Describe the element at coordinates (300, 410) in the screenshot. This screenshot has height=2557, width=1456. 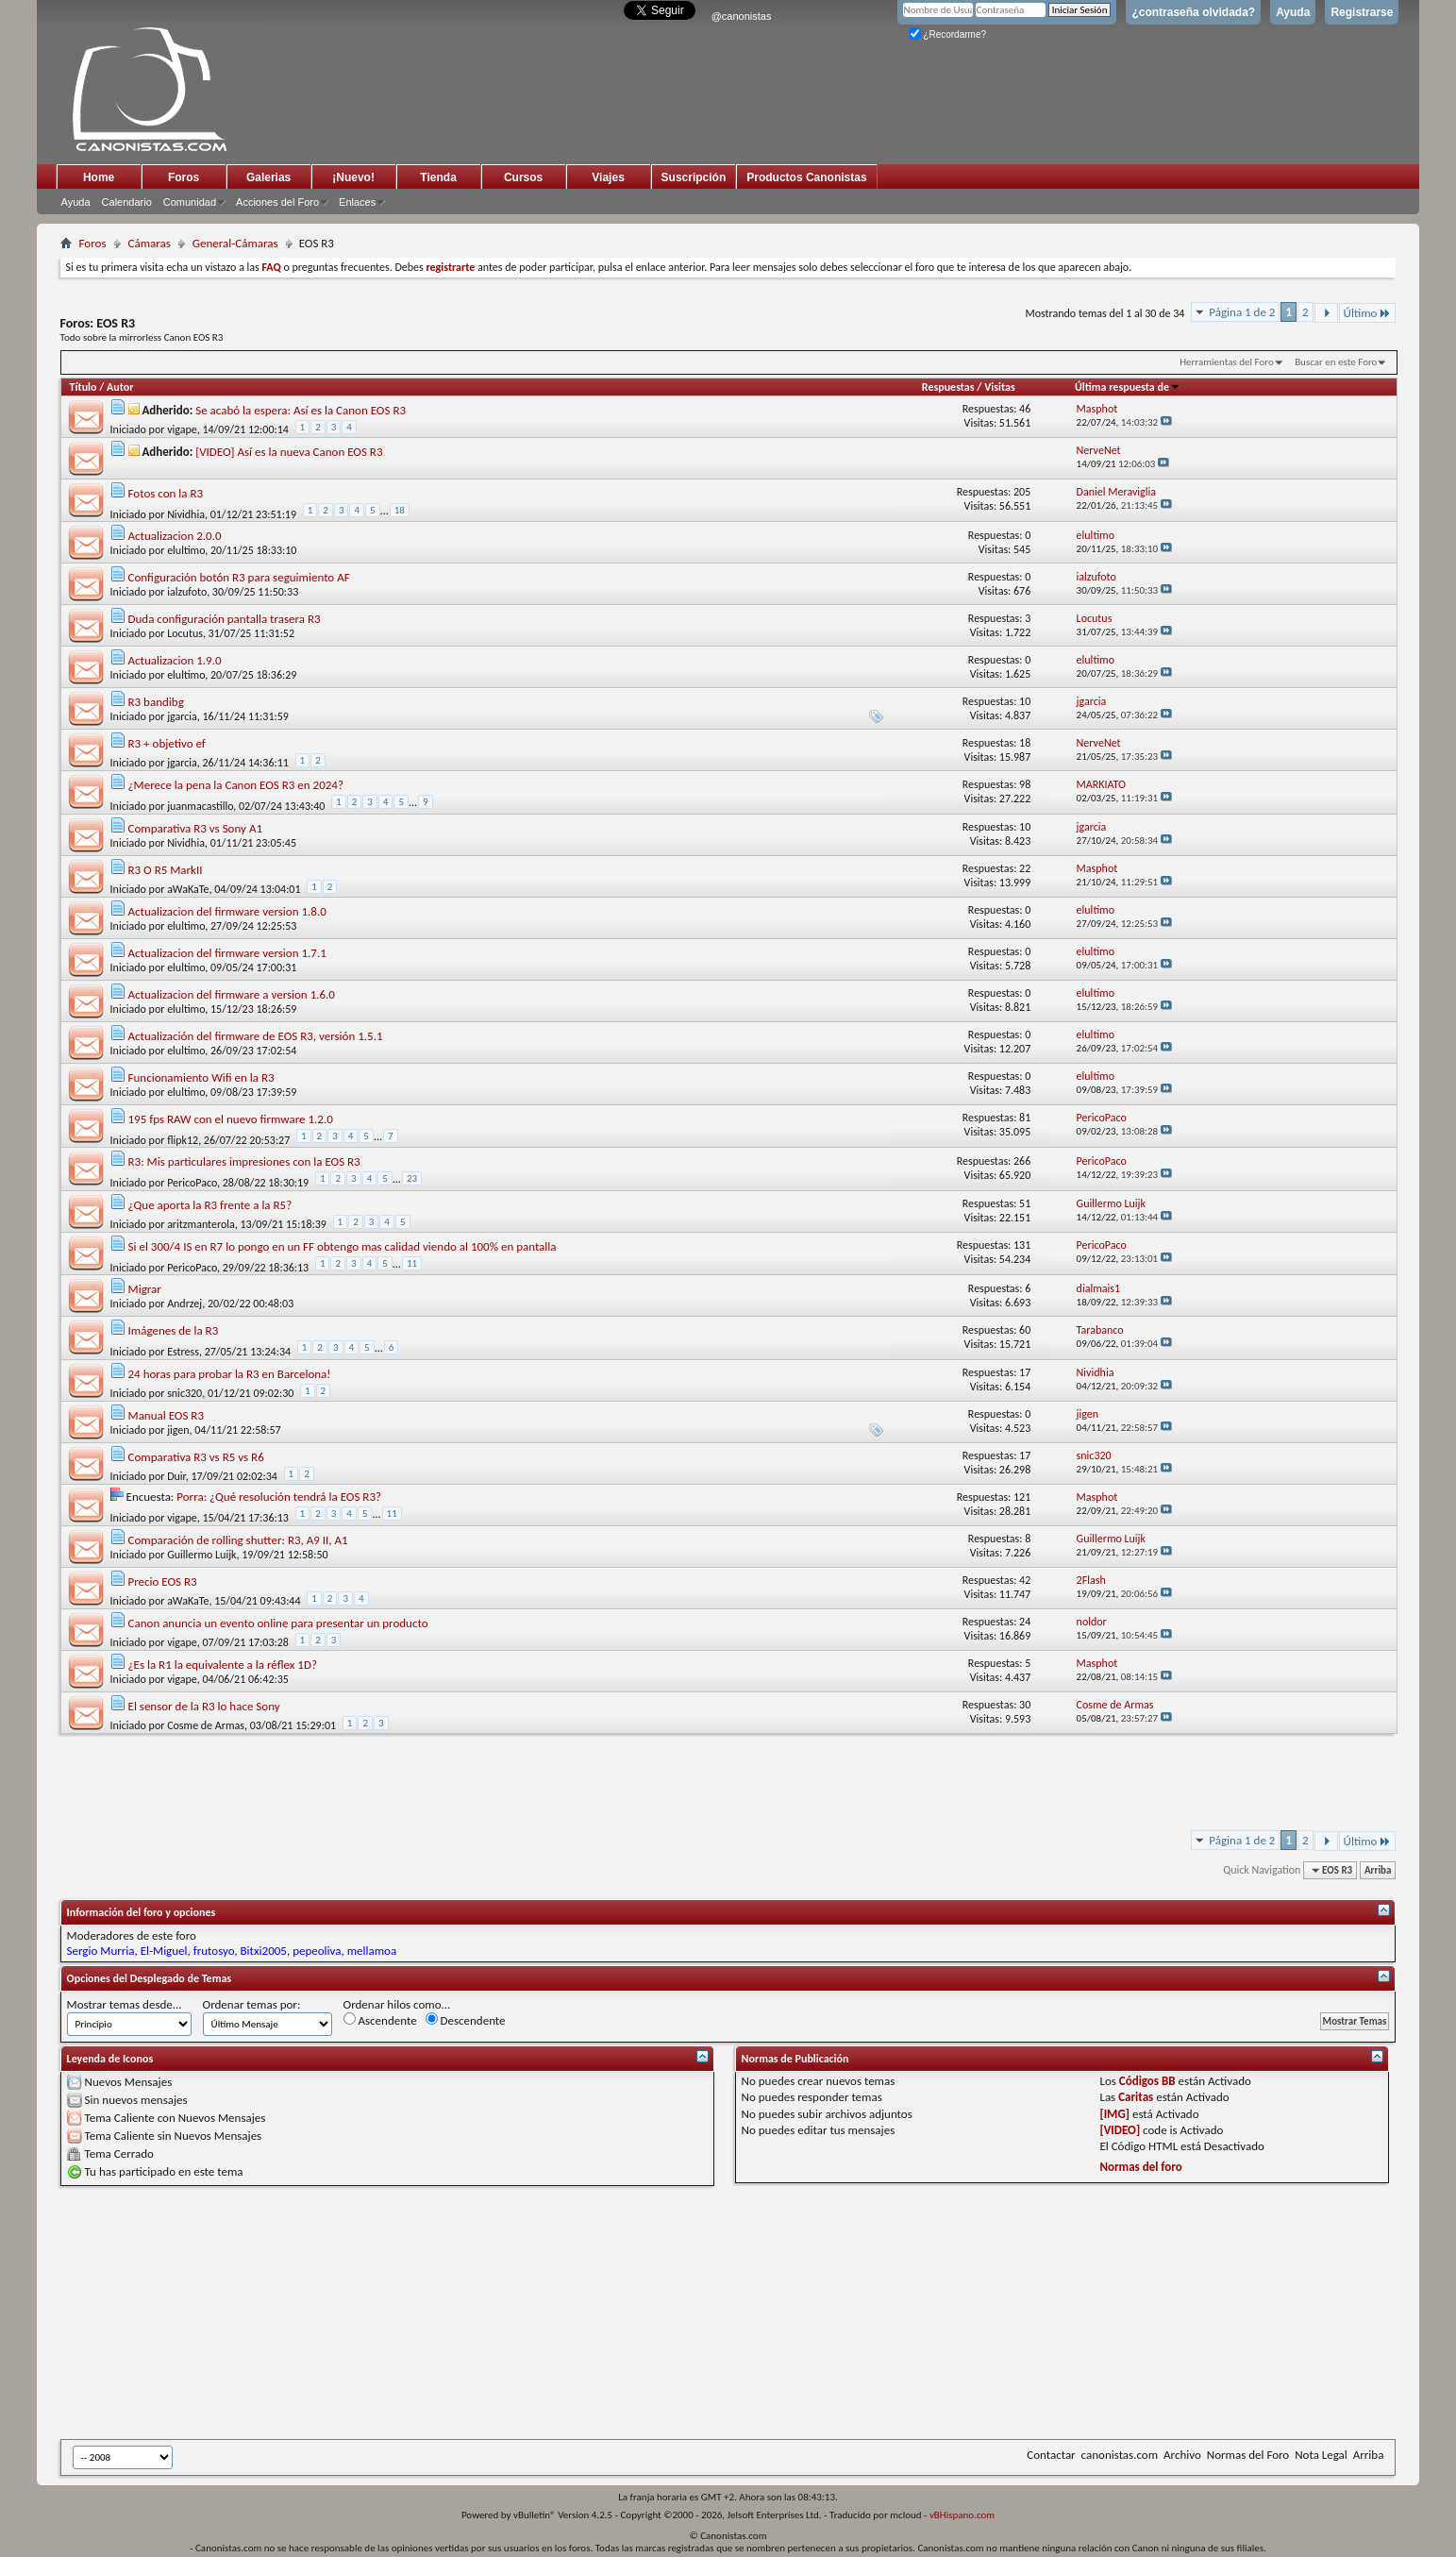
I see `Se acabó la espera: Así es la Canon EOS R3` at that location.